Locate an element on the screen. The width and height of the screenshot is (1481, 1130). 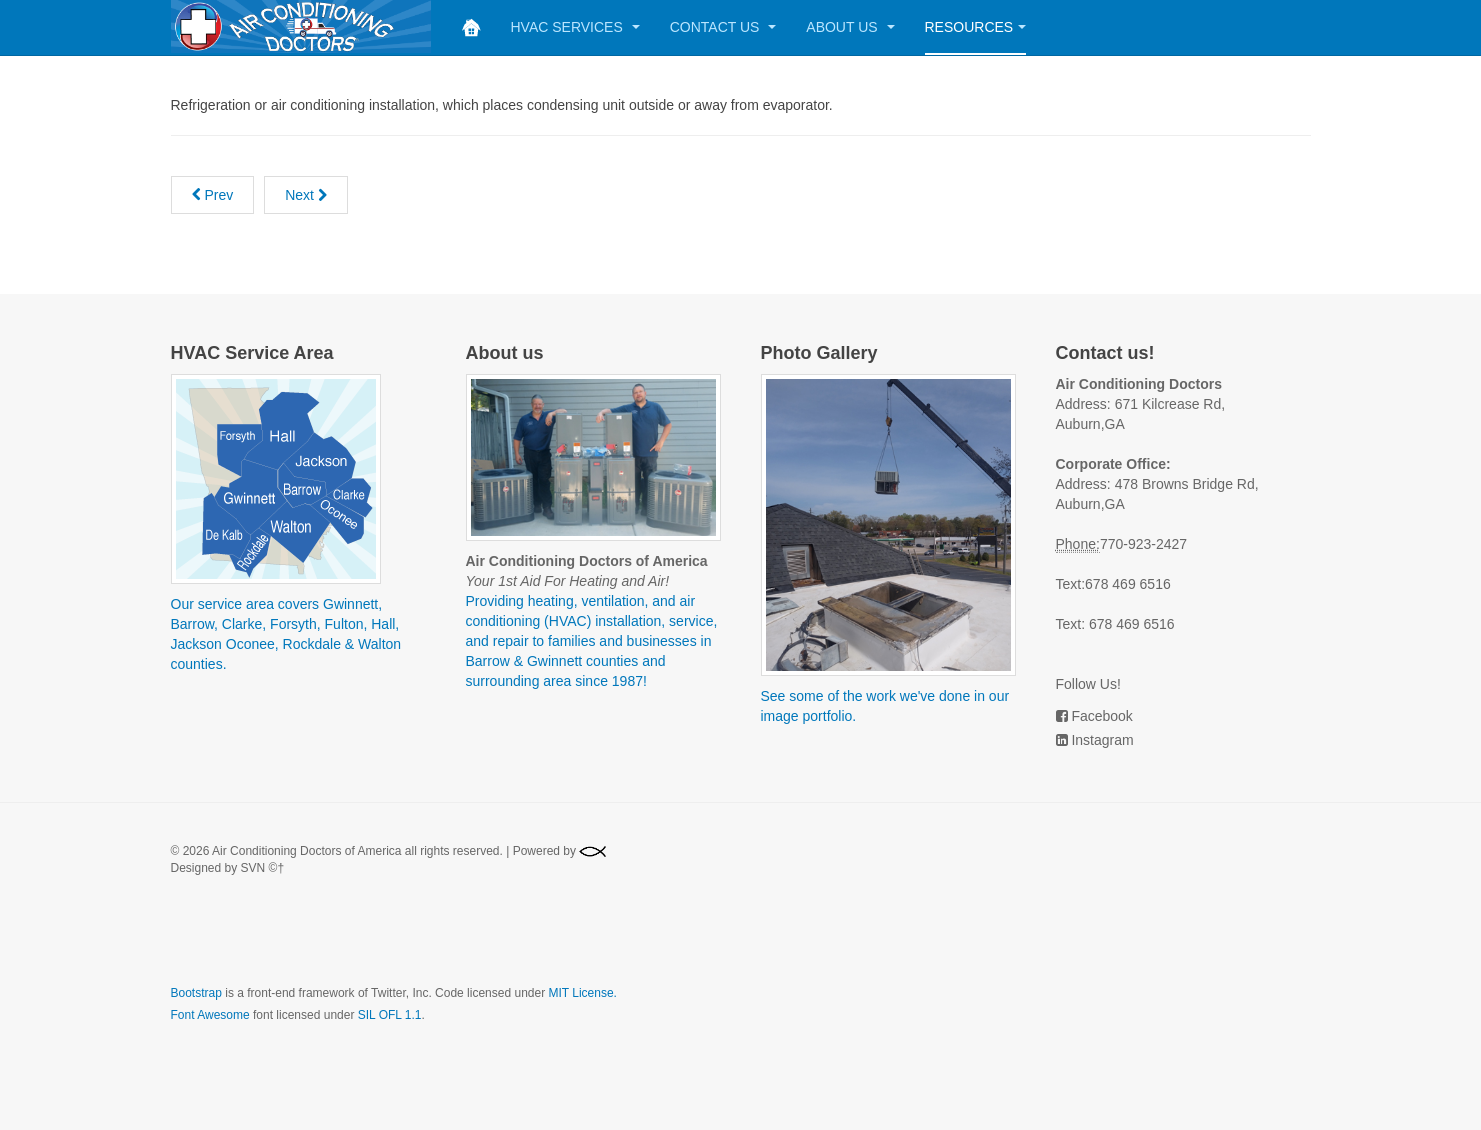
MIT License. is located at coordinates (582, 993).